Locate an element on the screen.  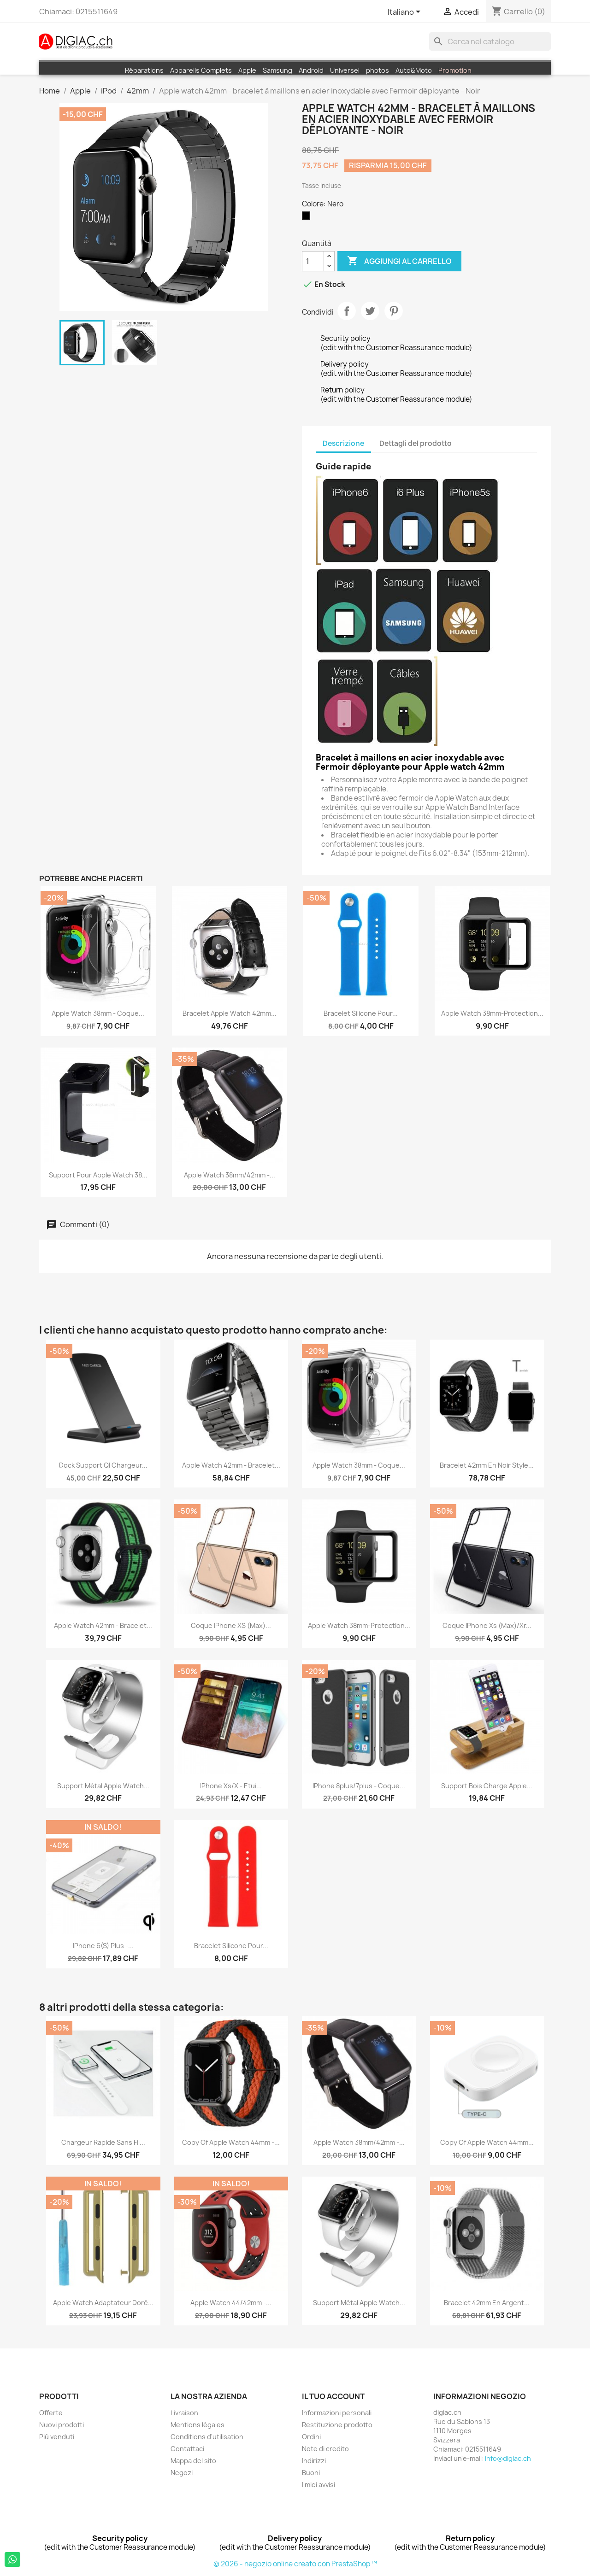
copy of Apple watch 44mm -... is located at coordinates (231, 2142).